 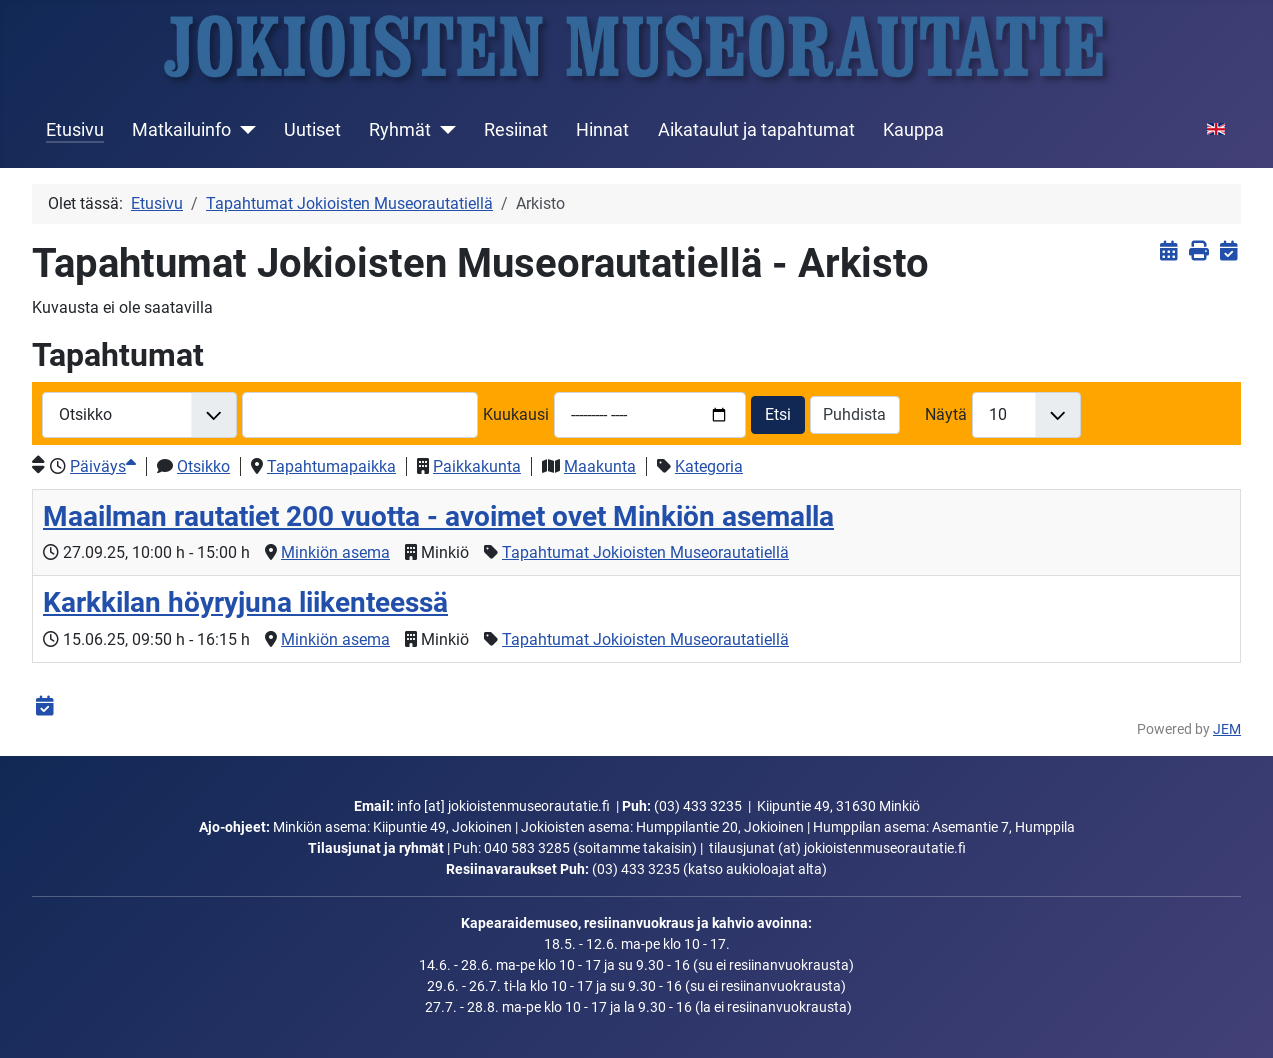 I want to click on Kauppa, so click(x=913, y=130).